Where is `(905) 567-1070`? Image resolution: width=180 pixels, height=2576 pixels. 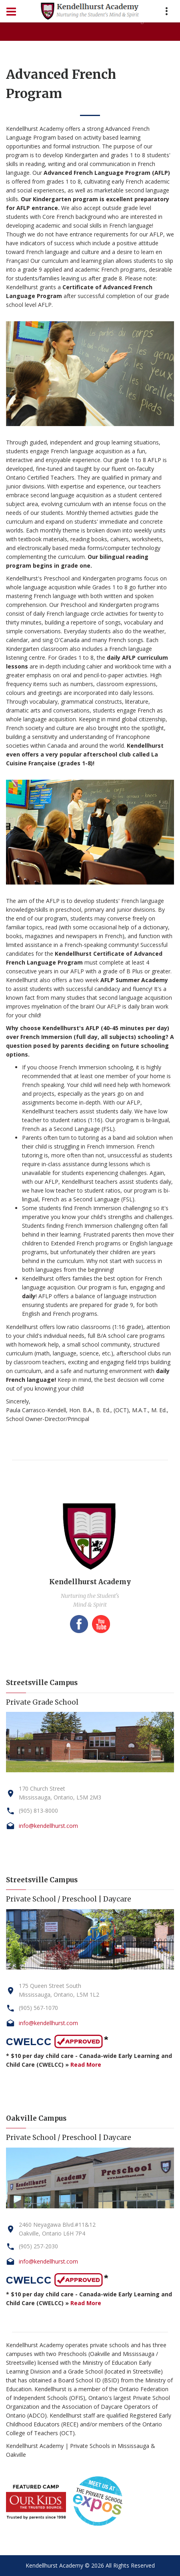 (905) 567-1070 is located at coordinates (38, 2008).